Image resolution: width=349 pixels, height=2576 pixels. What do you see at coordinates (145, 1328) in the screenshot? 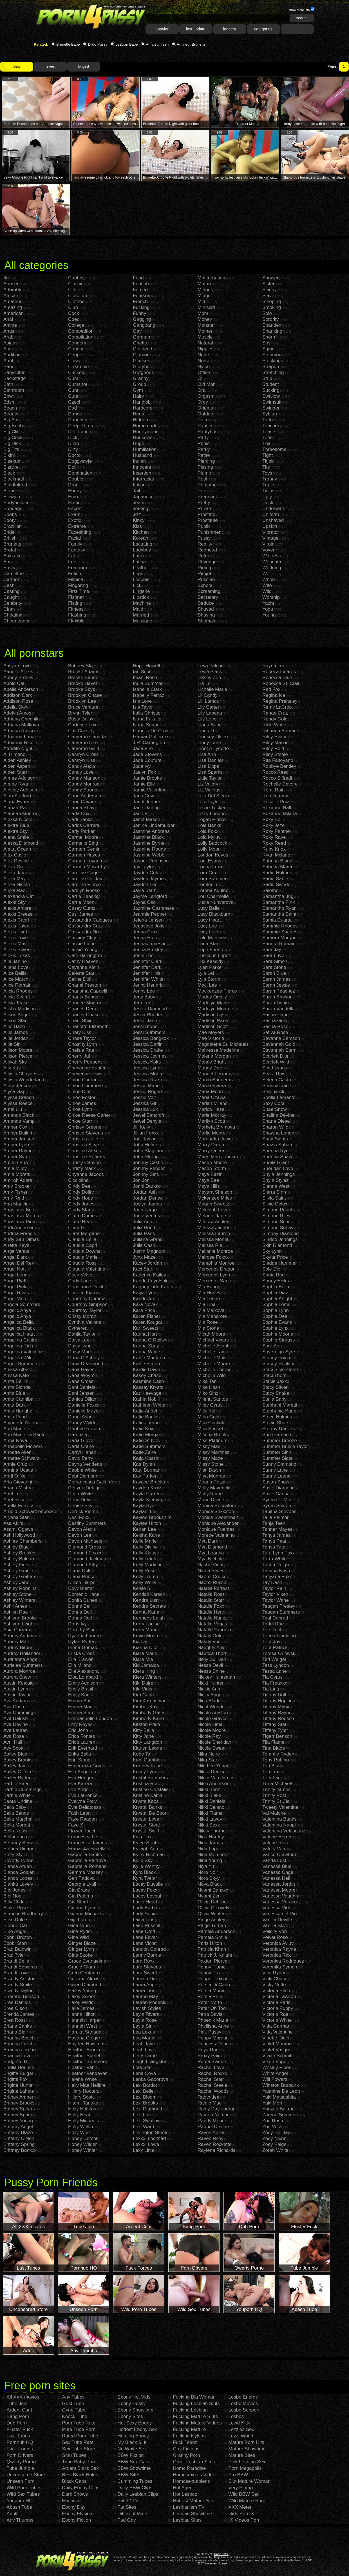
I see `Kari Sweets` at bounding box center [145, 1328].